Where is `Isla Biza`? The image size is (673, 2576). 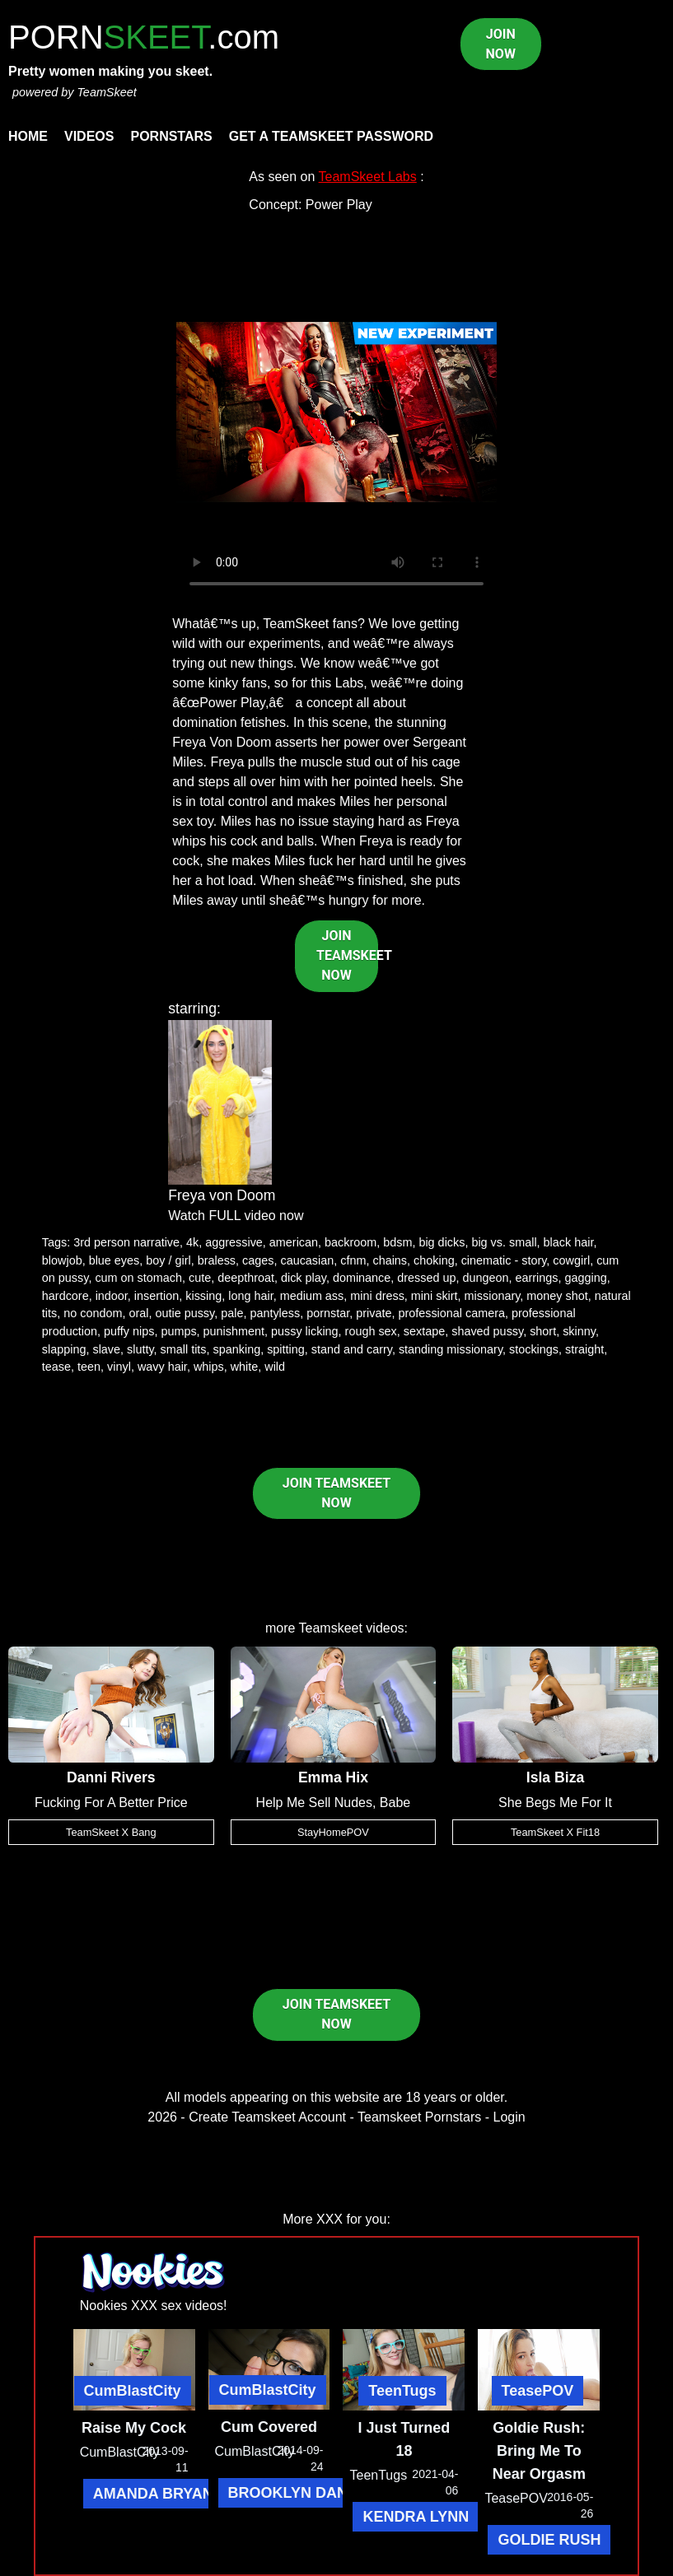
Isla Biza is located at coordinates (555, 1777).